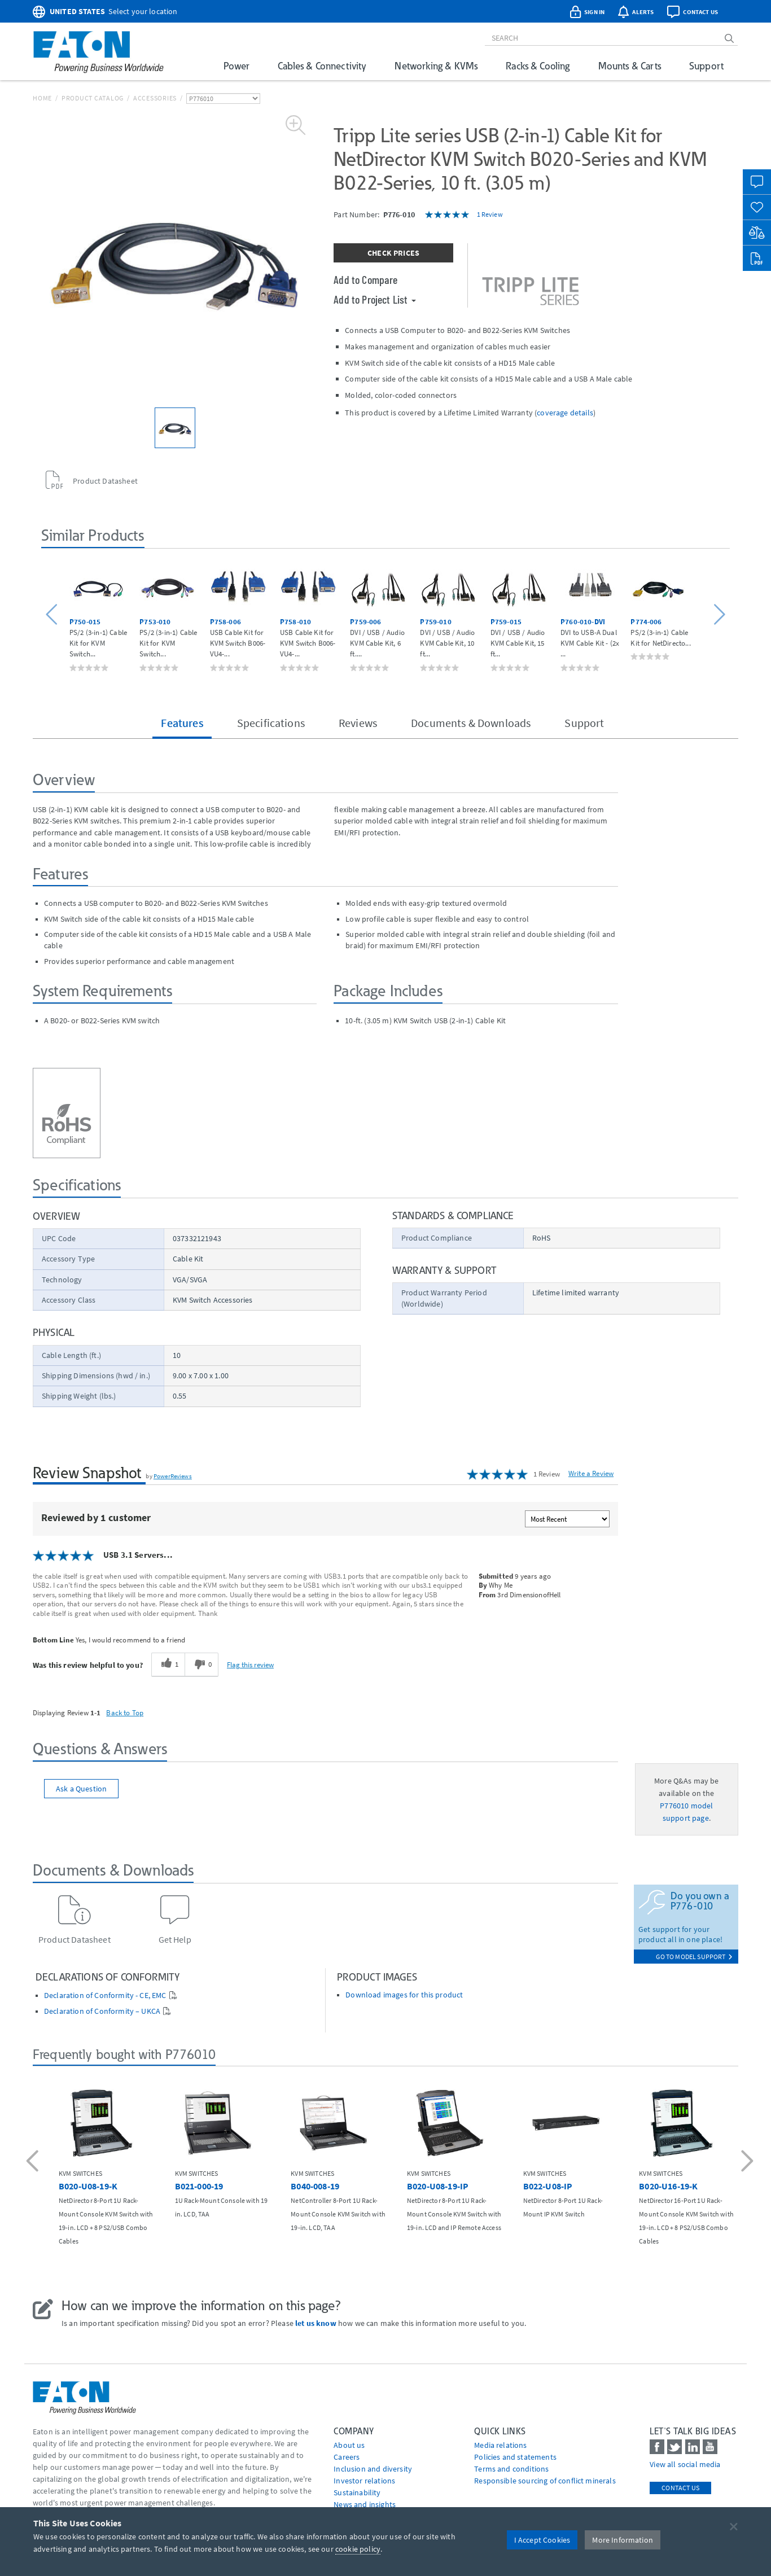 The height and width of the screenshot is (2576, 771). Describe the element at coordinates (358, 723) in the screenshot. I see `Reviews` at that location.